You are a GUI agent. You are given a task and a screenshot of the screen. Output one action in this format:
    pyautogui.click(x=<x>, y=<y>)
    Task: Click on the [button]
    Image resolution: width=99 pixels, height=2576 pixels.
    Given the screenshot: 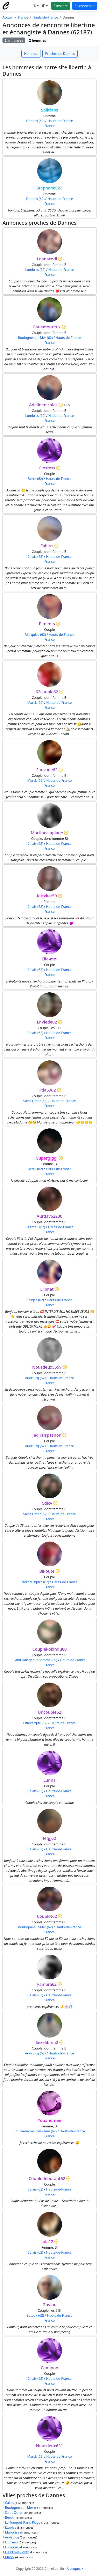 What is the action you would take?
    pyautogui.click(x=35, y=6)
    